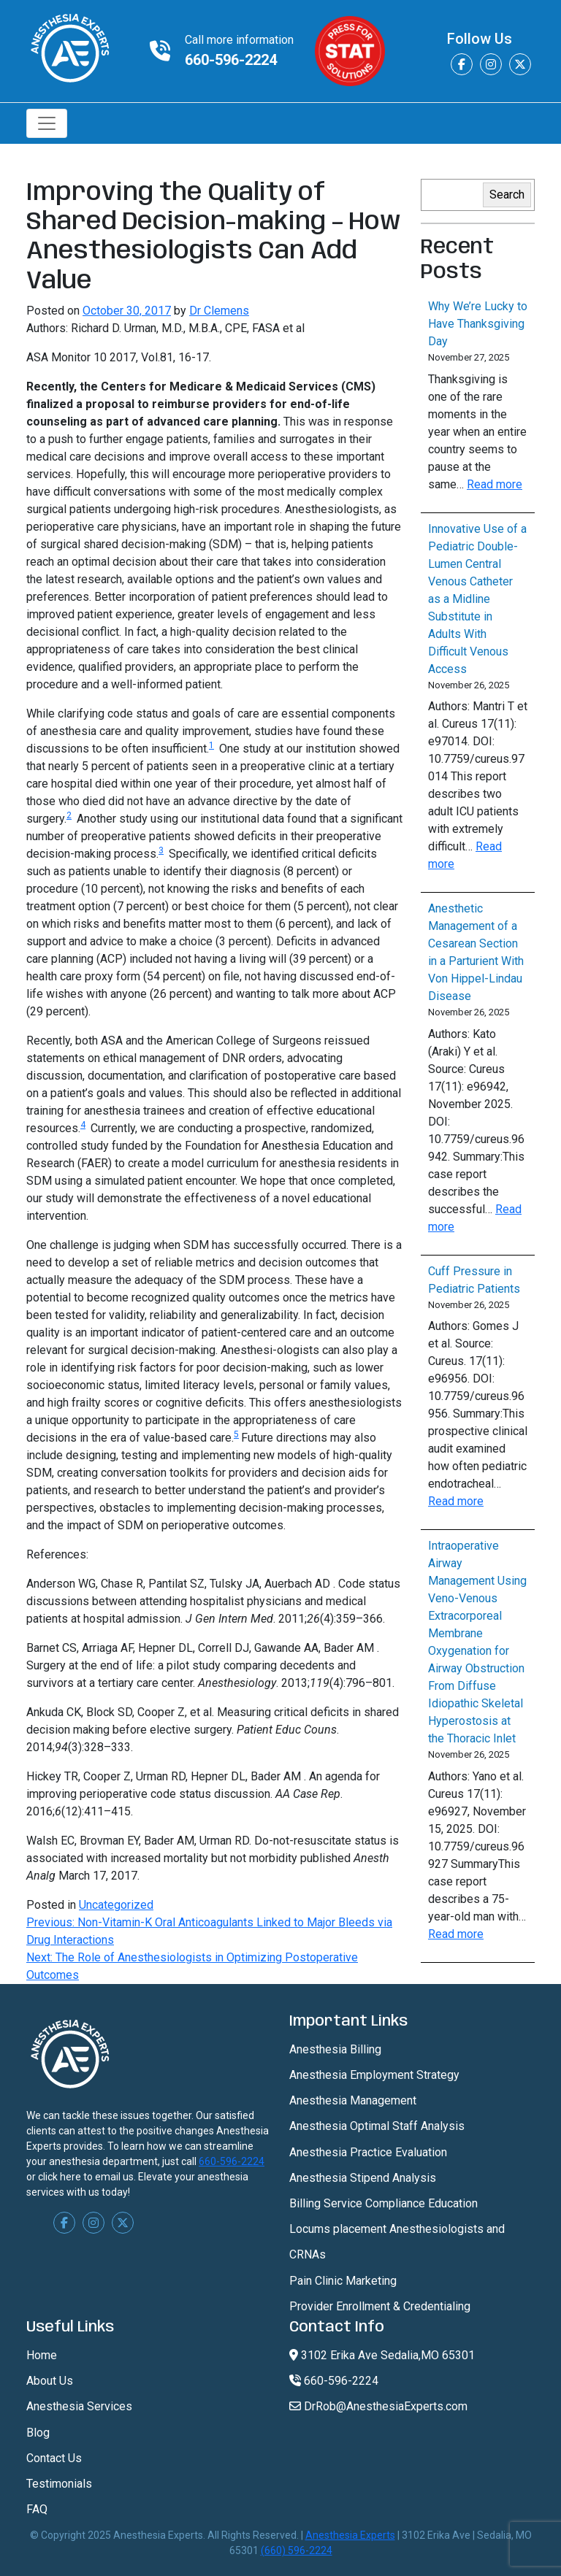 The image size is (561, 2576). Describe the element at coordinates (49, 2381) in the screenshot. I see `About Us` at that location.